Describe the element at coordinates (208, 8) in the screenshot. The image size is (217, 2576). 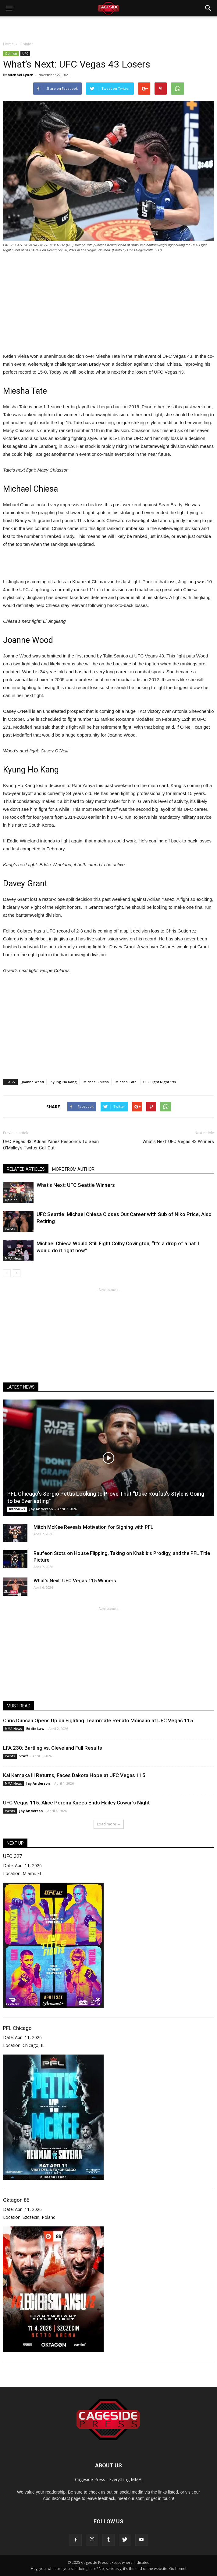
I see `[button]` at that location.